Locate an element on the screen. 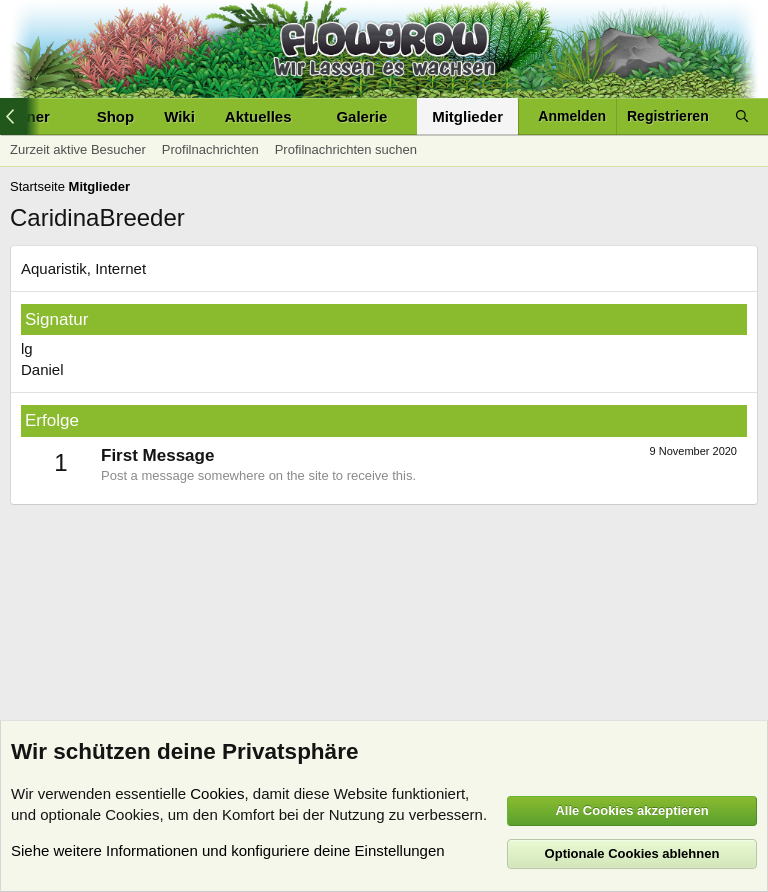  [button] is located at coordinates (307, 116).